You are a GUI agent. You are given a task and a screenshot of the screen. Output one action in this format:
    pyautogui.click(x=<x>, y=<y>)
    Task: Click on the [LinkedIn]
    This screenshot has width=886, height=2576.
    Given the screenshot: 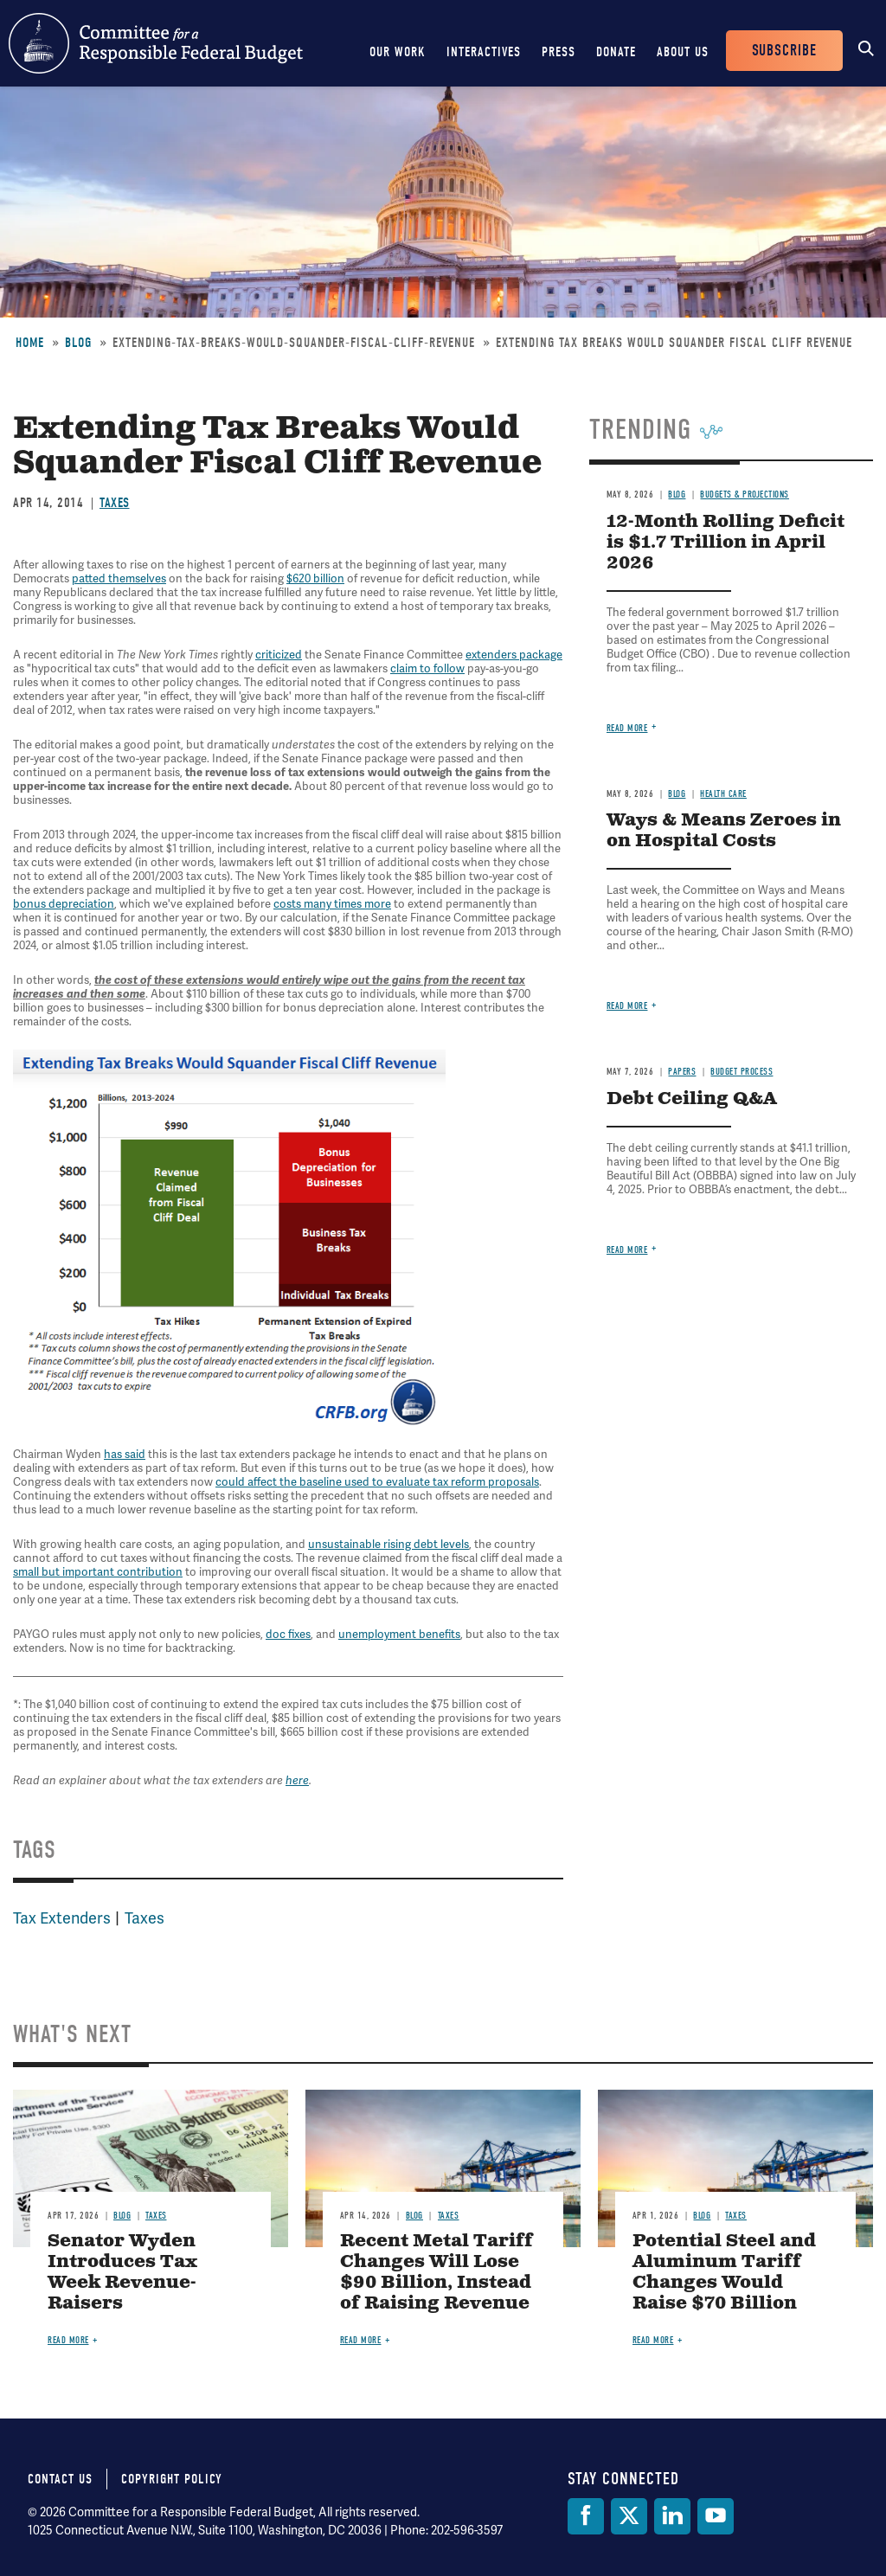 What is the action you would take?
    pyautogui.click(x=672, y=2516)
    